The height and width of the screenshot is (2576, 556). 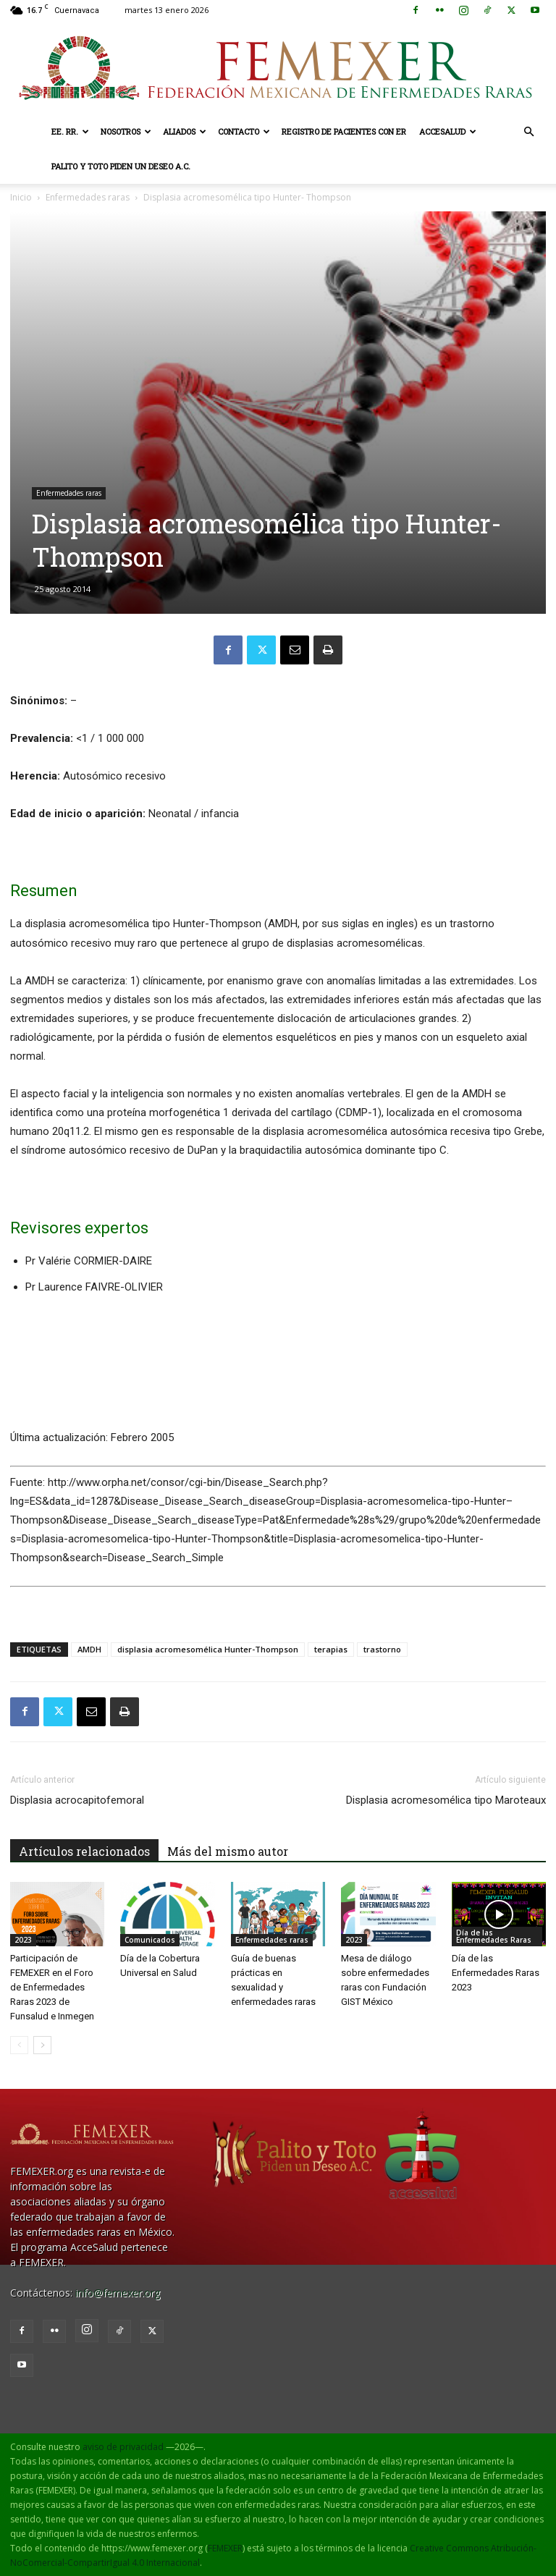 What do you see at coordinates (42, 2045) in the screenshot?
I see `[next-page]` at bounding box center [42, 2045].